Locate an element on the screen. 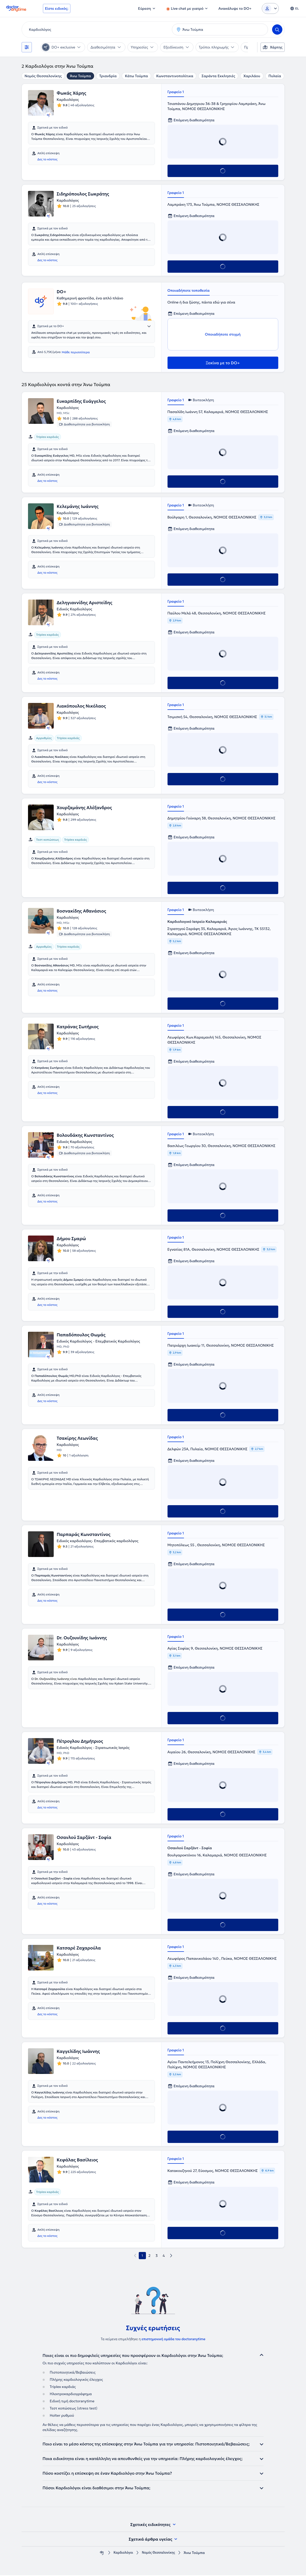 This screenshot has height=2576, width=306. Πυλαία is located at coordinates (274, 76).